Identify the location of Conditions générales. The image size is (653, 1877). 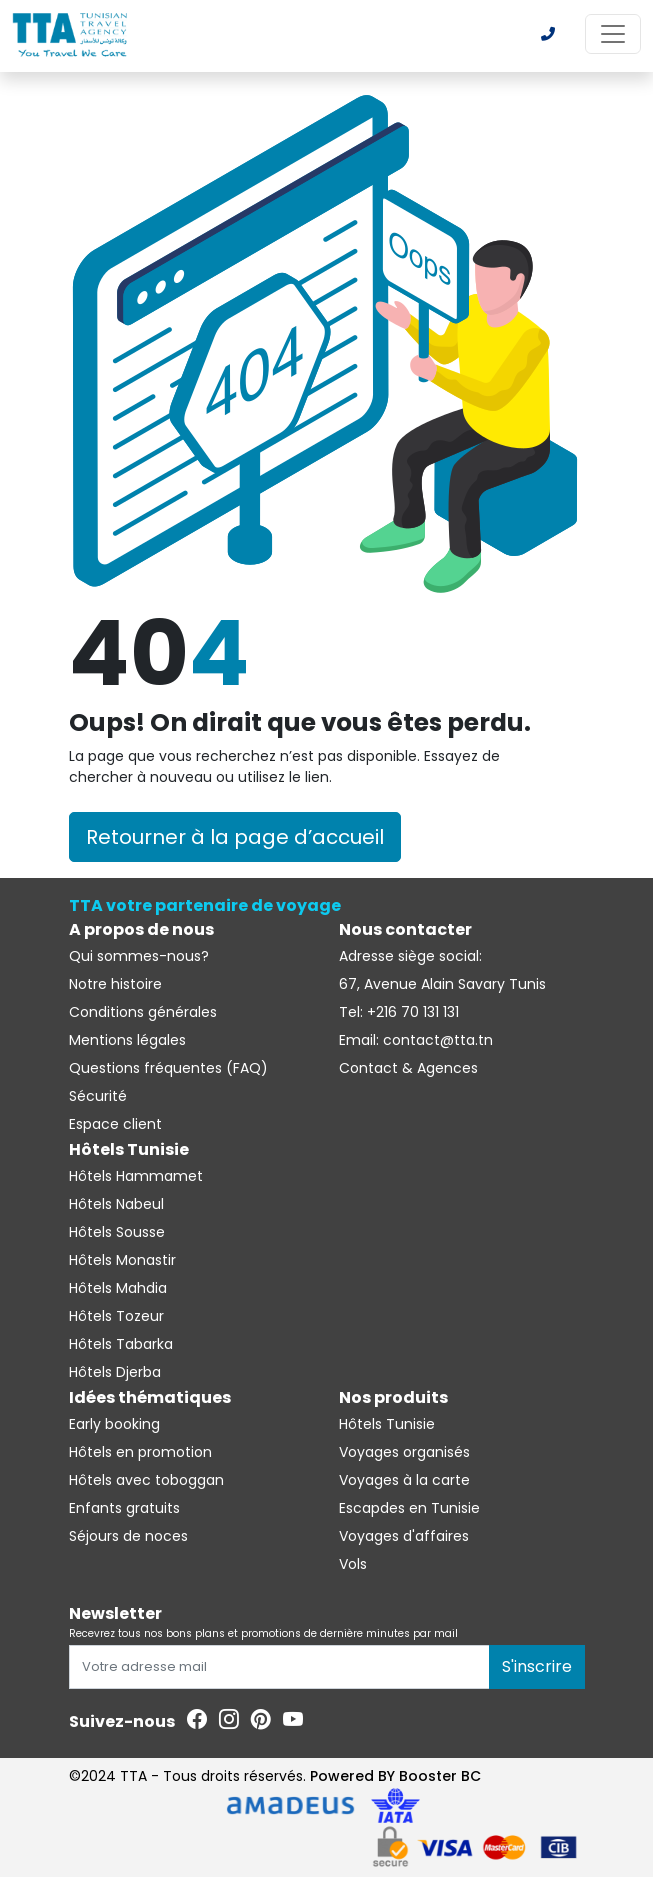
(143, 1012).